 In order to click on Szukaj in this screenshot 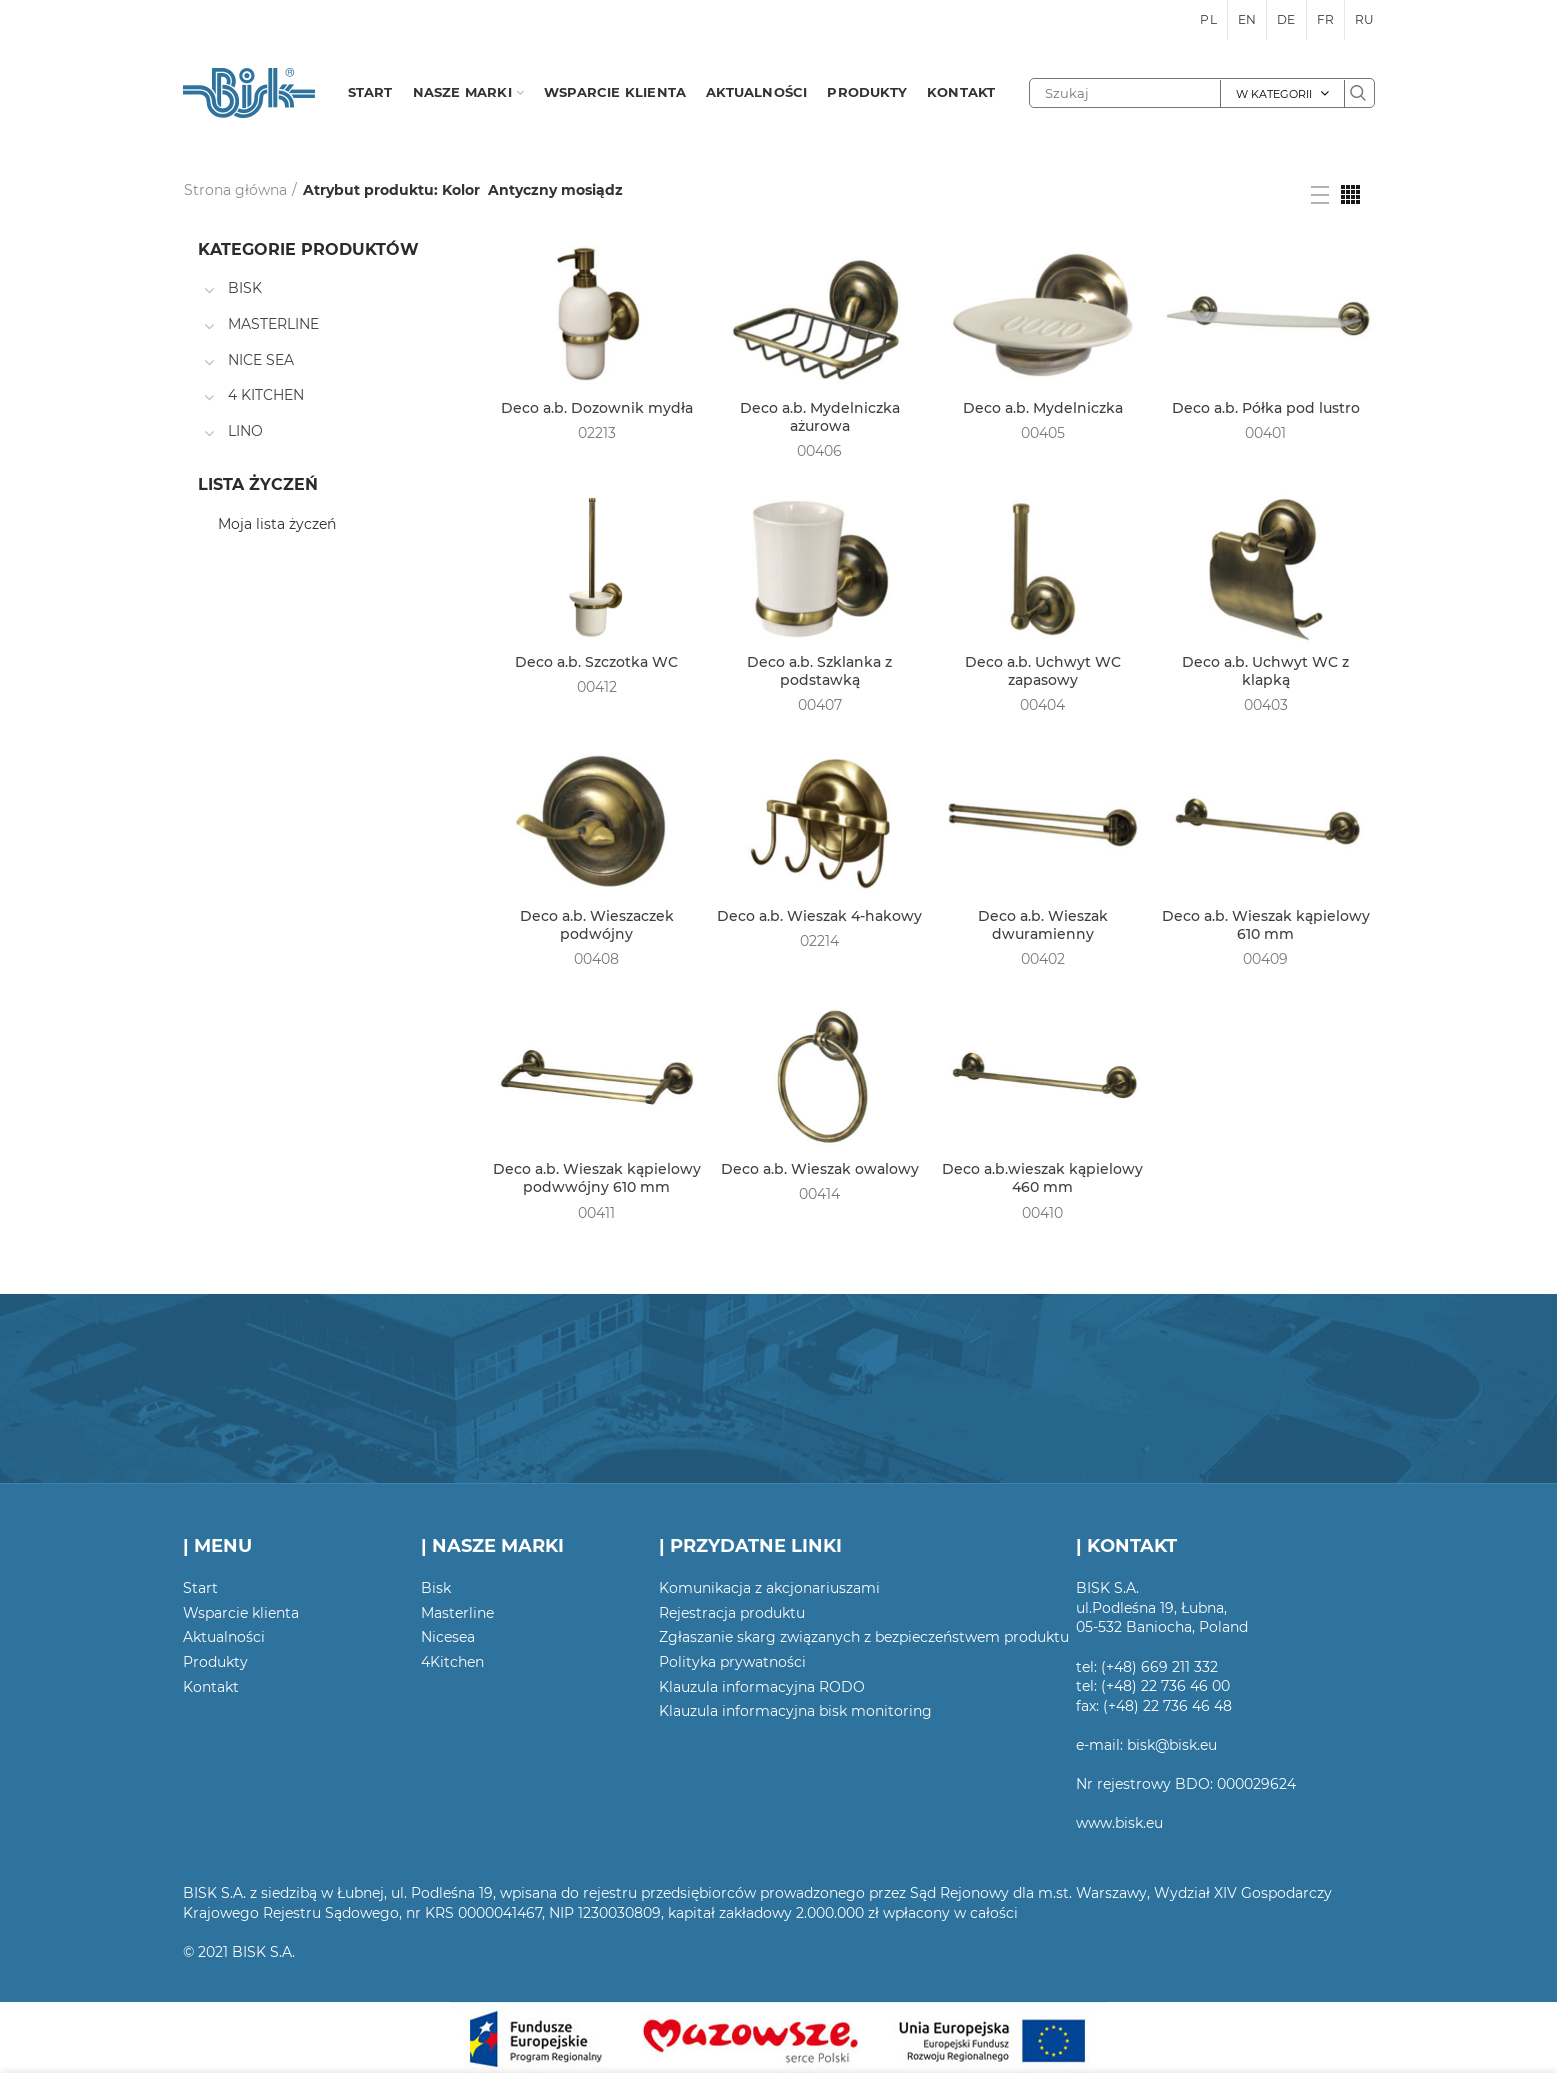, I will do `click(1359, 93)`.